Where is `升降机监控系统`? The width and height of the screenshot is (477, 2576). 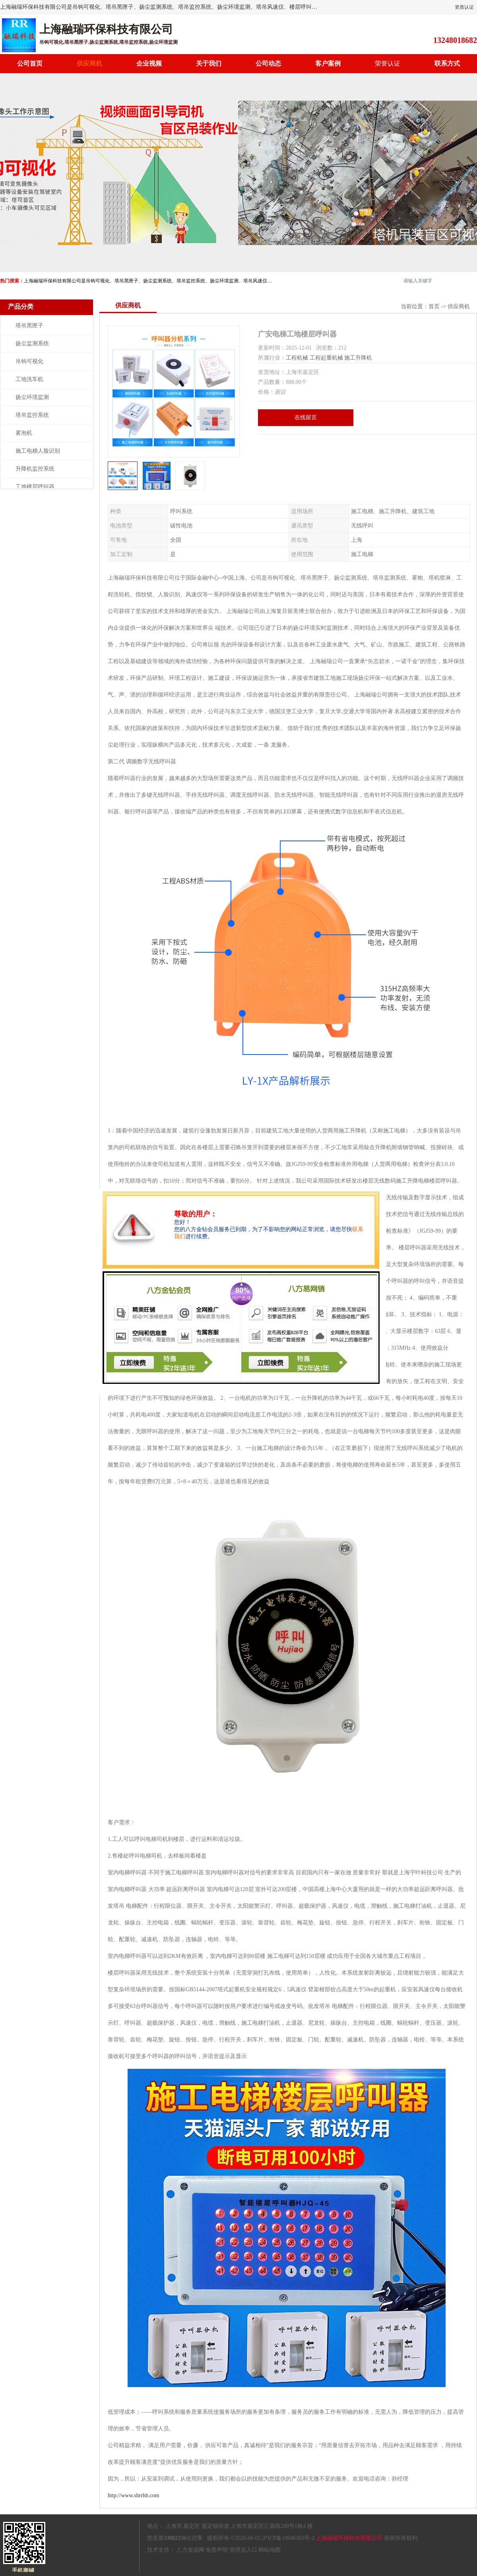 升降机监控系统 is located at coordinates (35, 469).